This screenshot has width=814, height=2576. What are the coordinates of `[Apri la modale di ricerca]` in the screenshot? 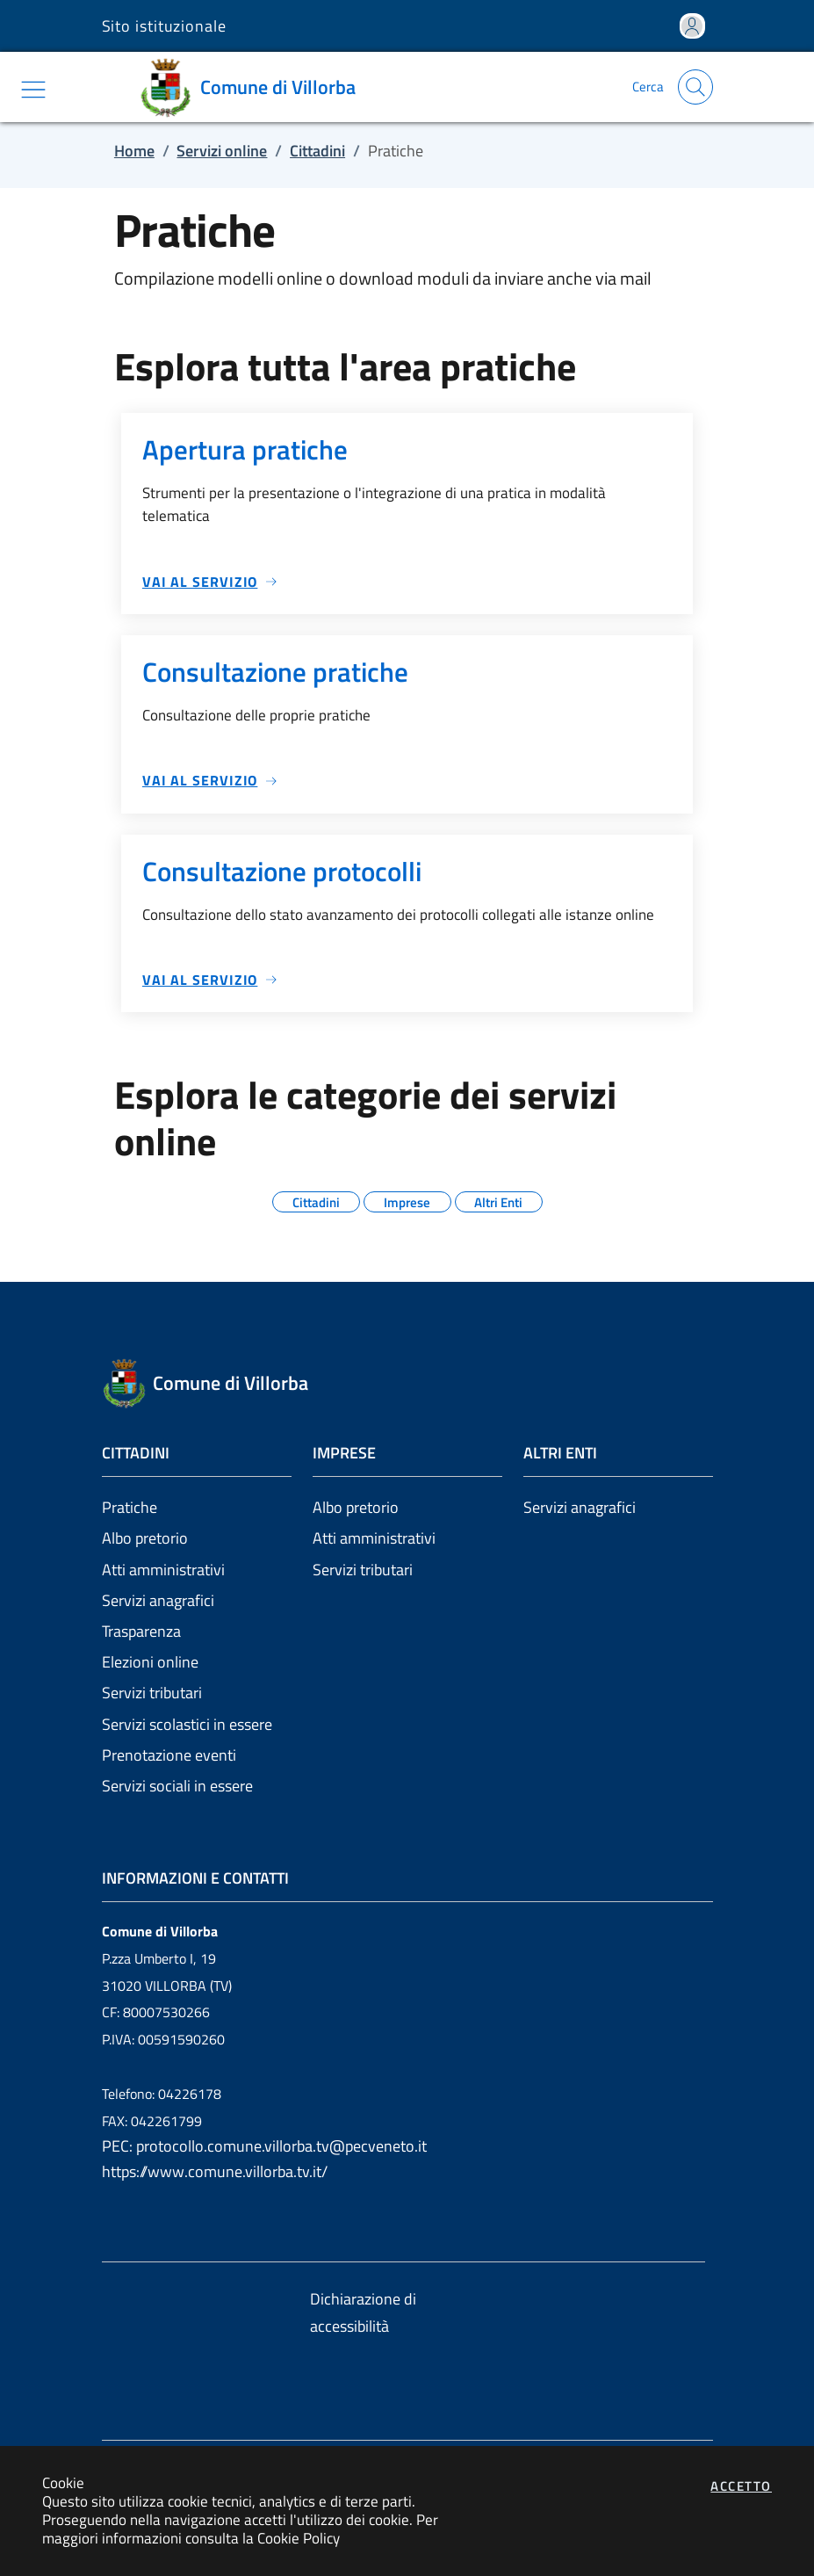 It's located at (695, 87).